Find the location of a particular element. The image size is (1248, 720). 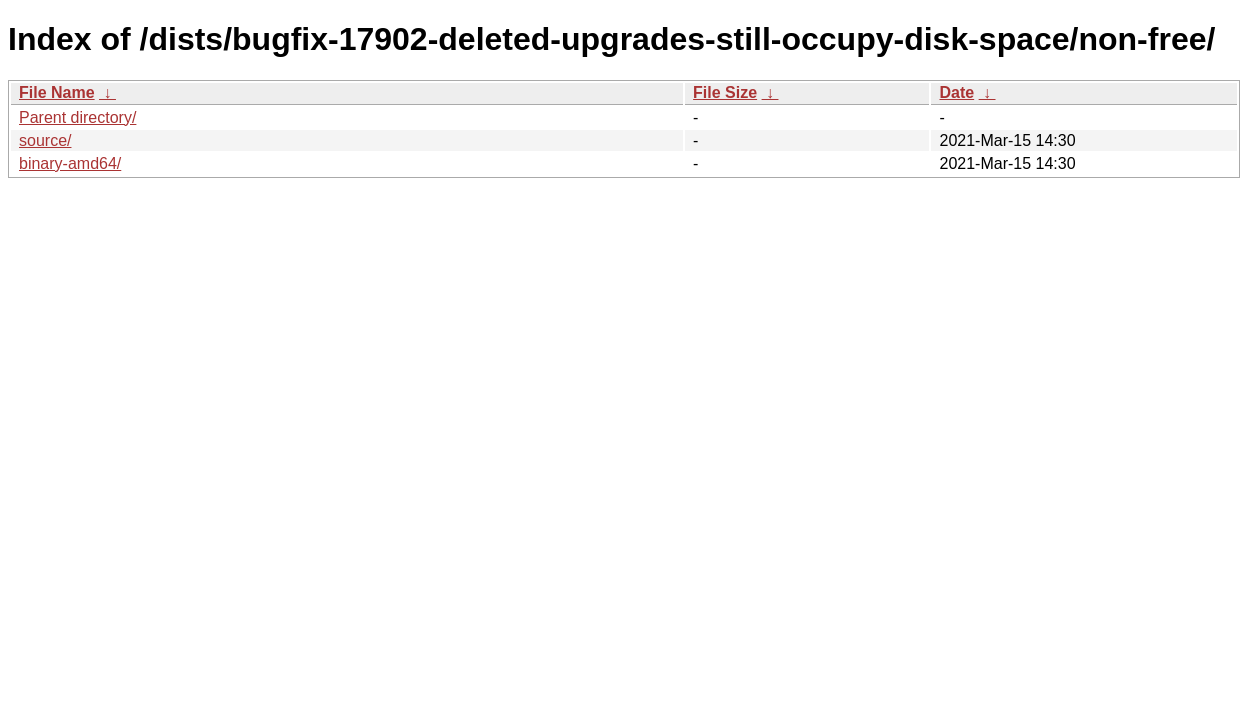

Parent directory/ is located at coordinates (77, 117).